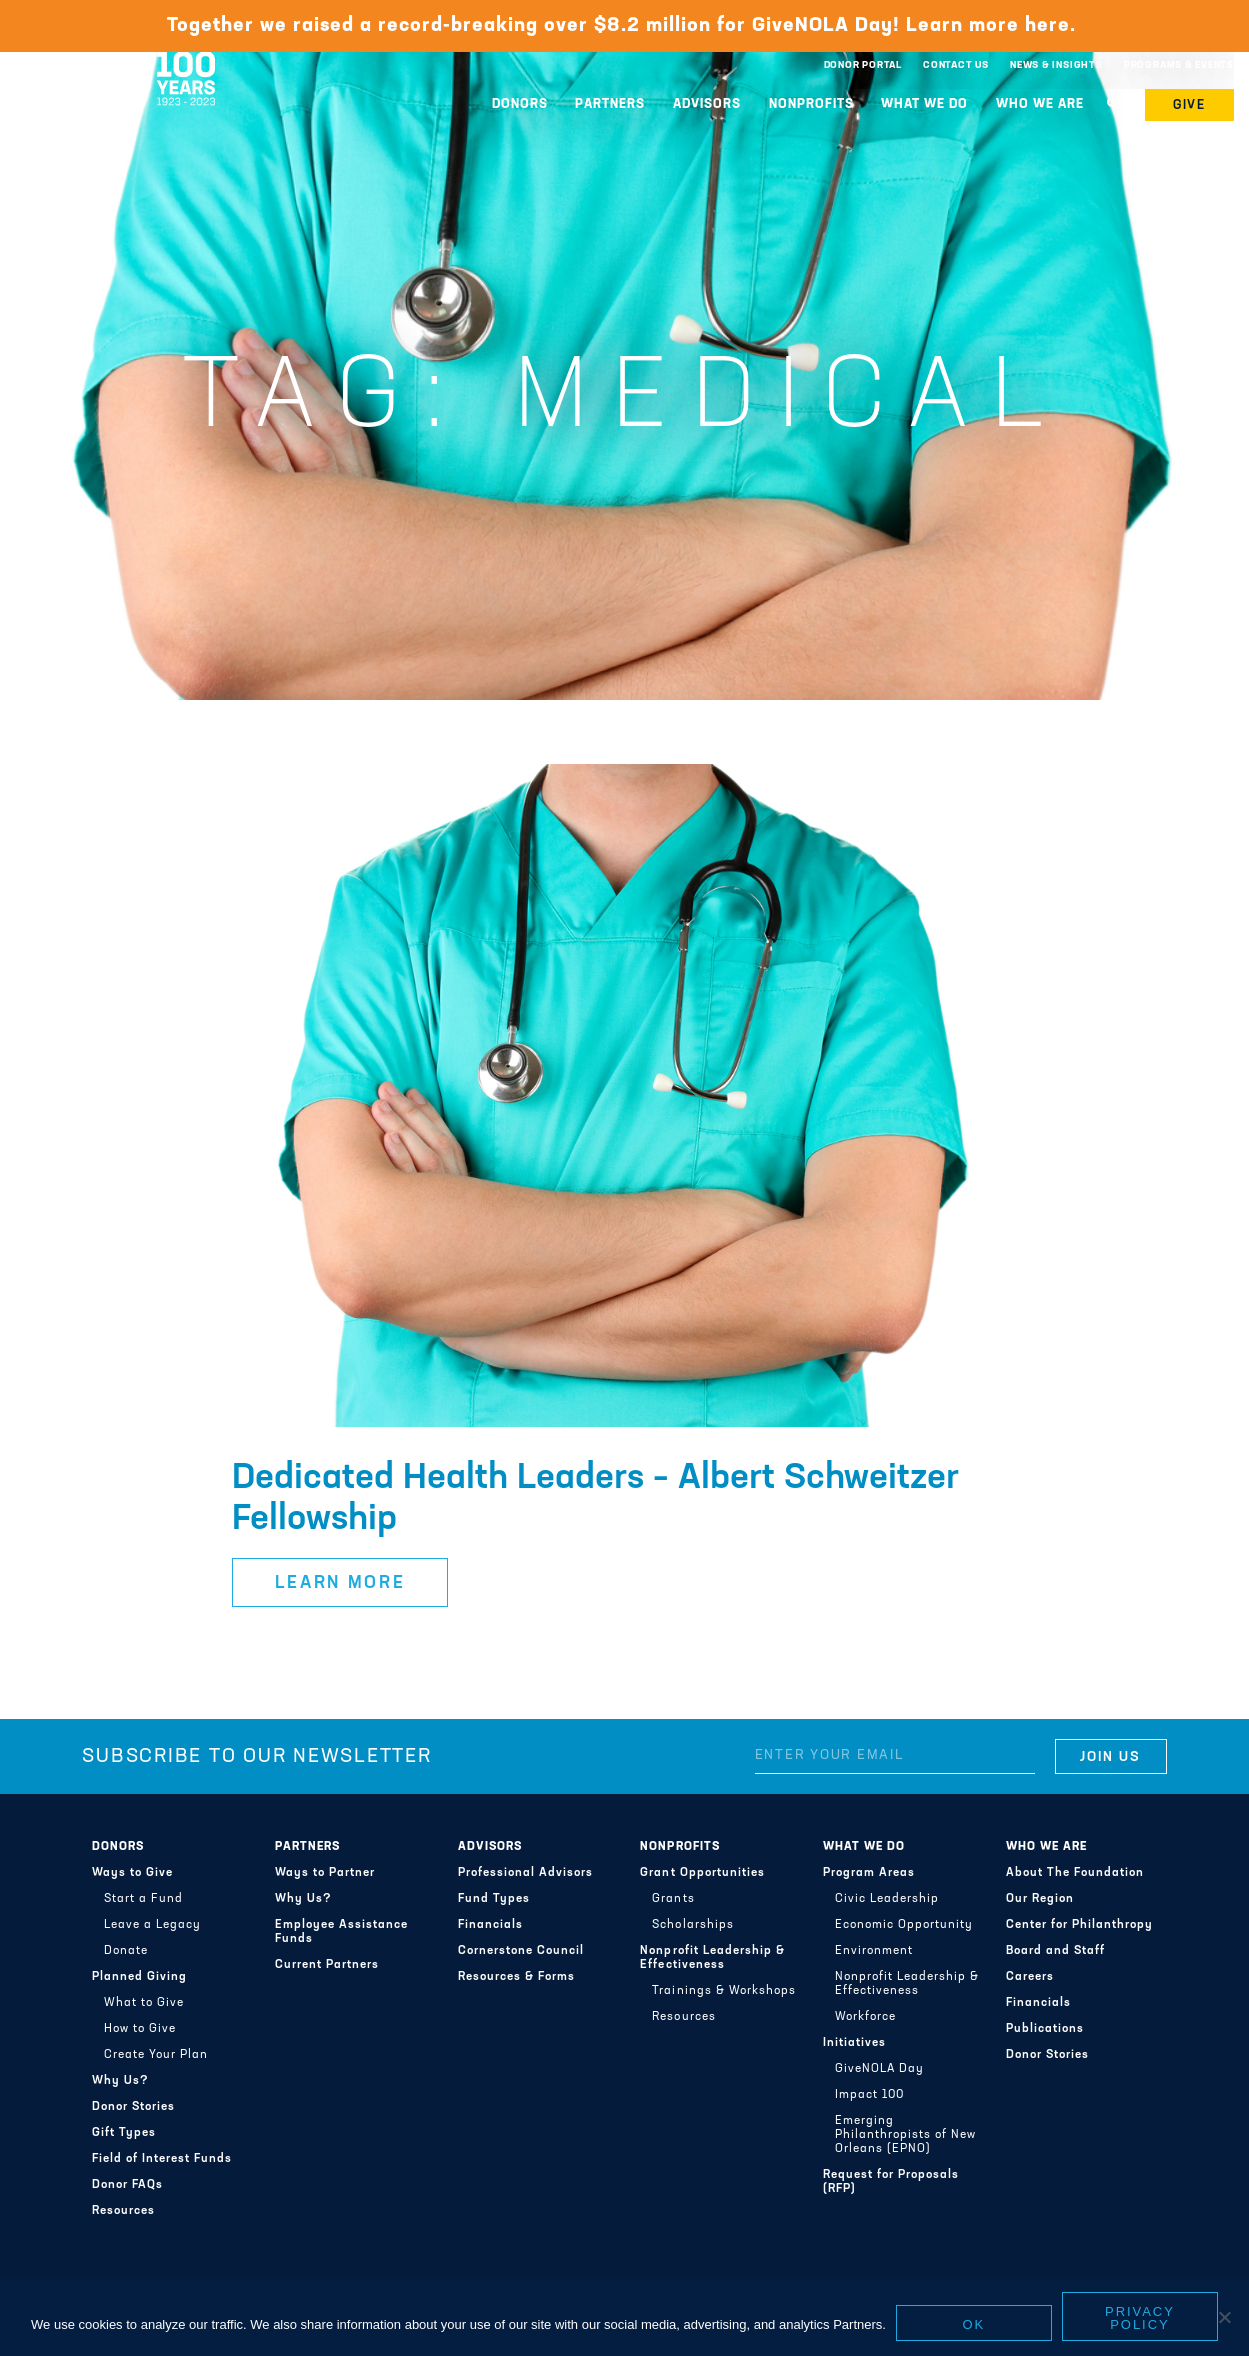  Describe the element at coordinates (132, 1873) in the screenshot. I see `Ways to Give` at that location.